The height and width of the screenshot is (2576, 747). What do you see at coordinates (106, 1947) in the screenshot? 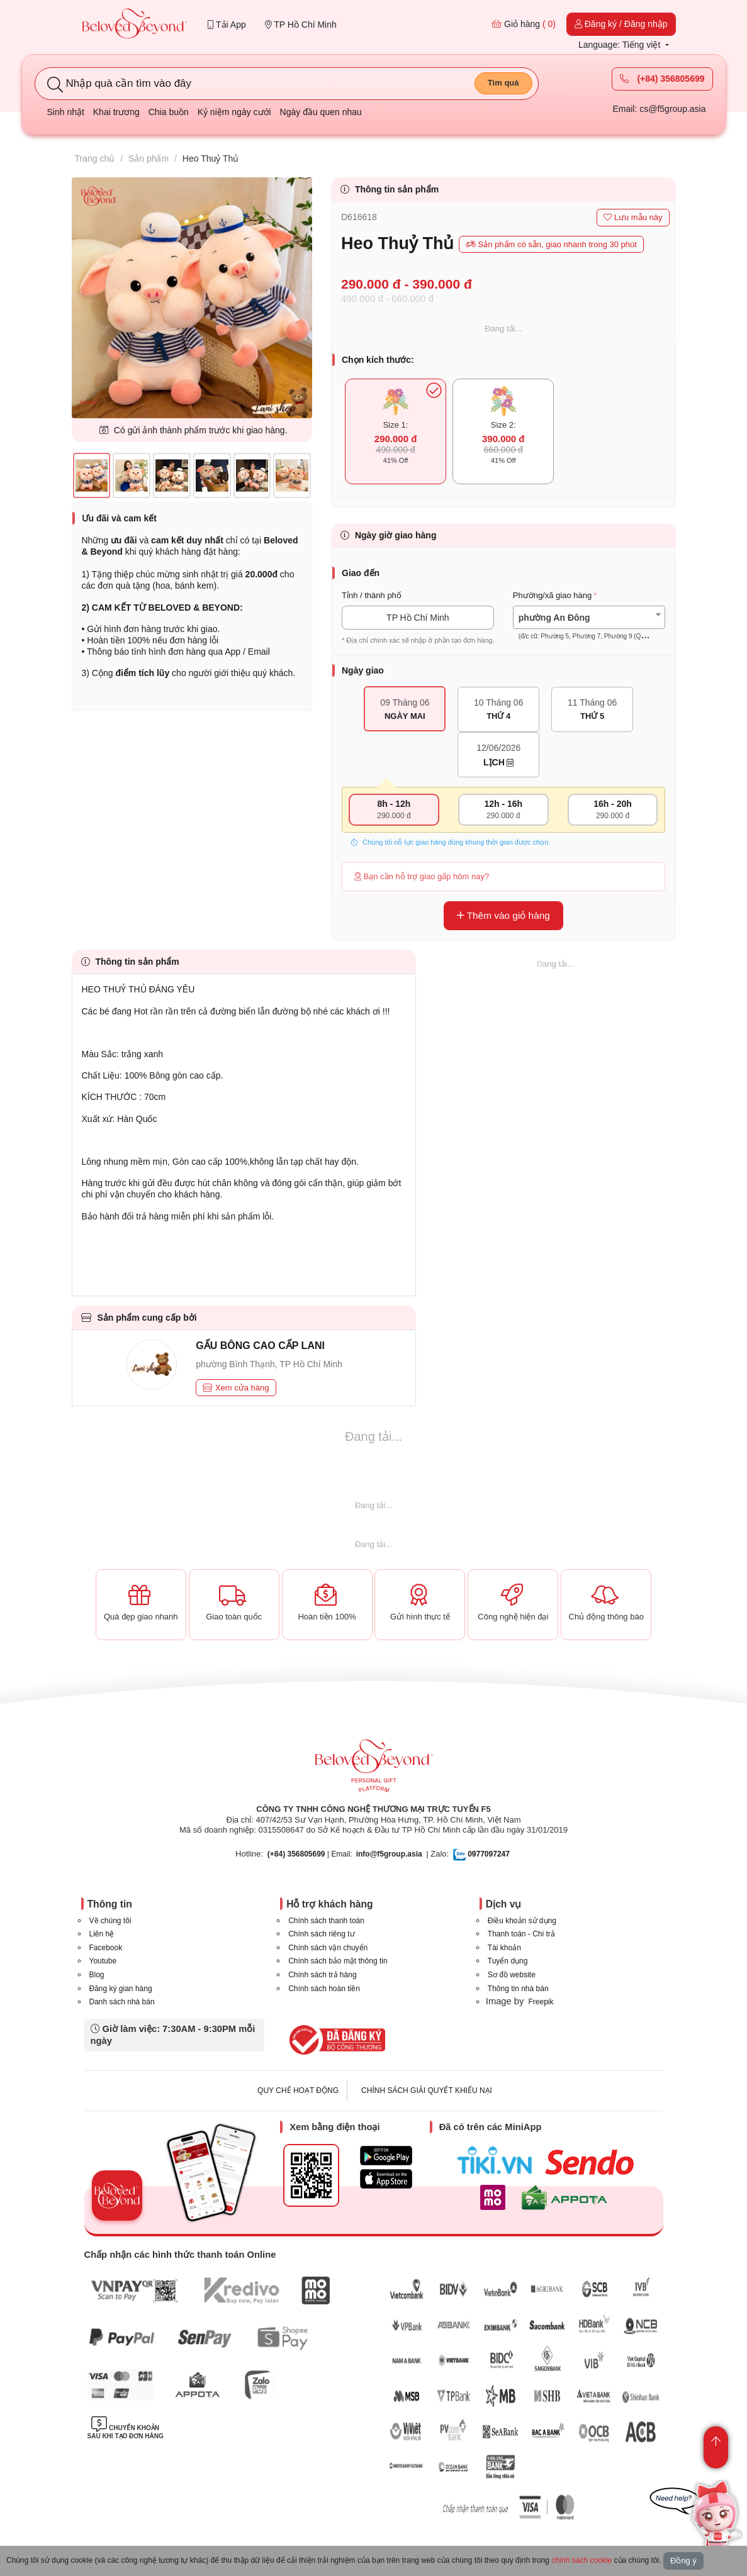
I see `Facebook` at bounding box center [106, 1947].